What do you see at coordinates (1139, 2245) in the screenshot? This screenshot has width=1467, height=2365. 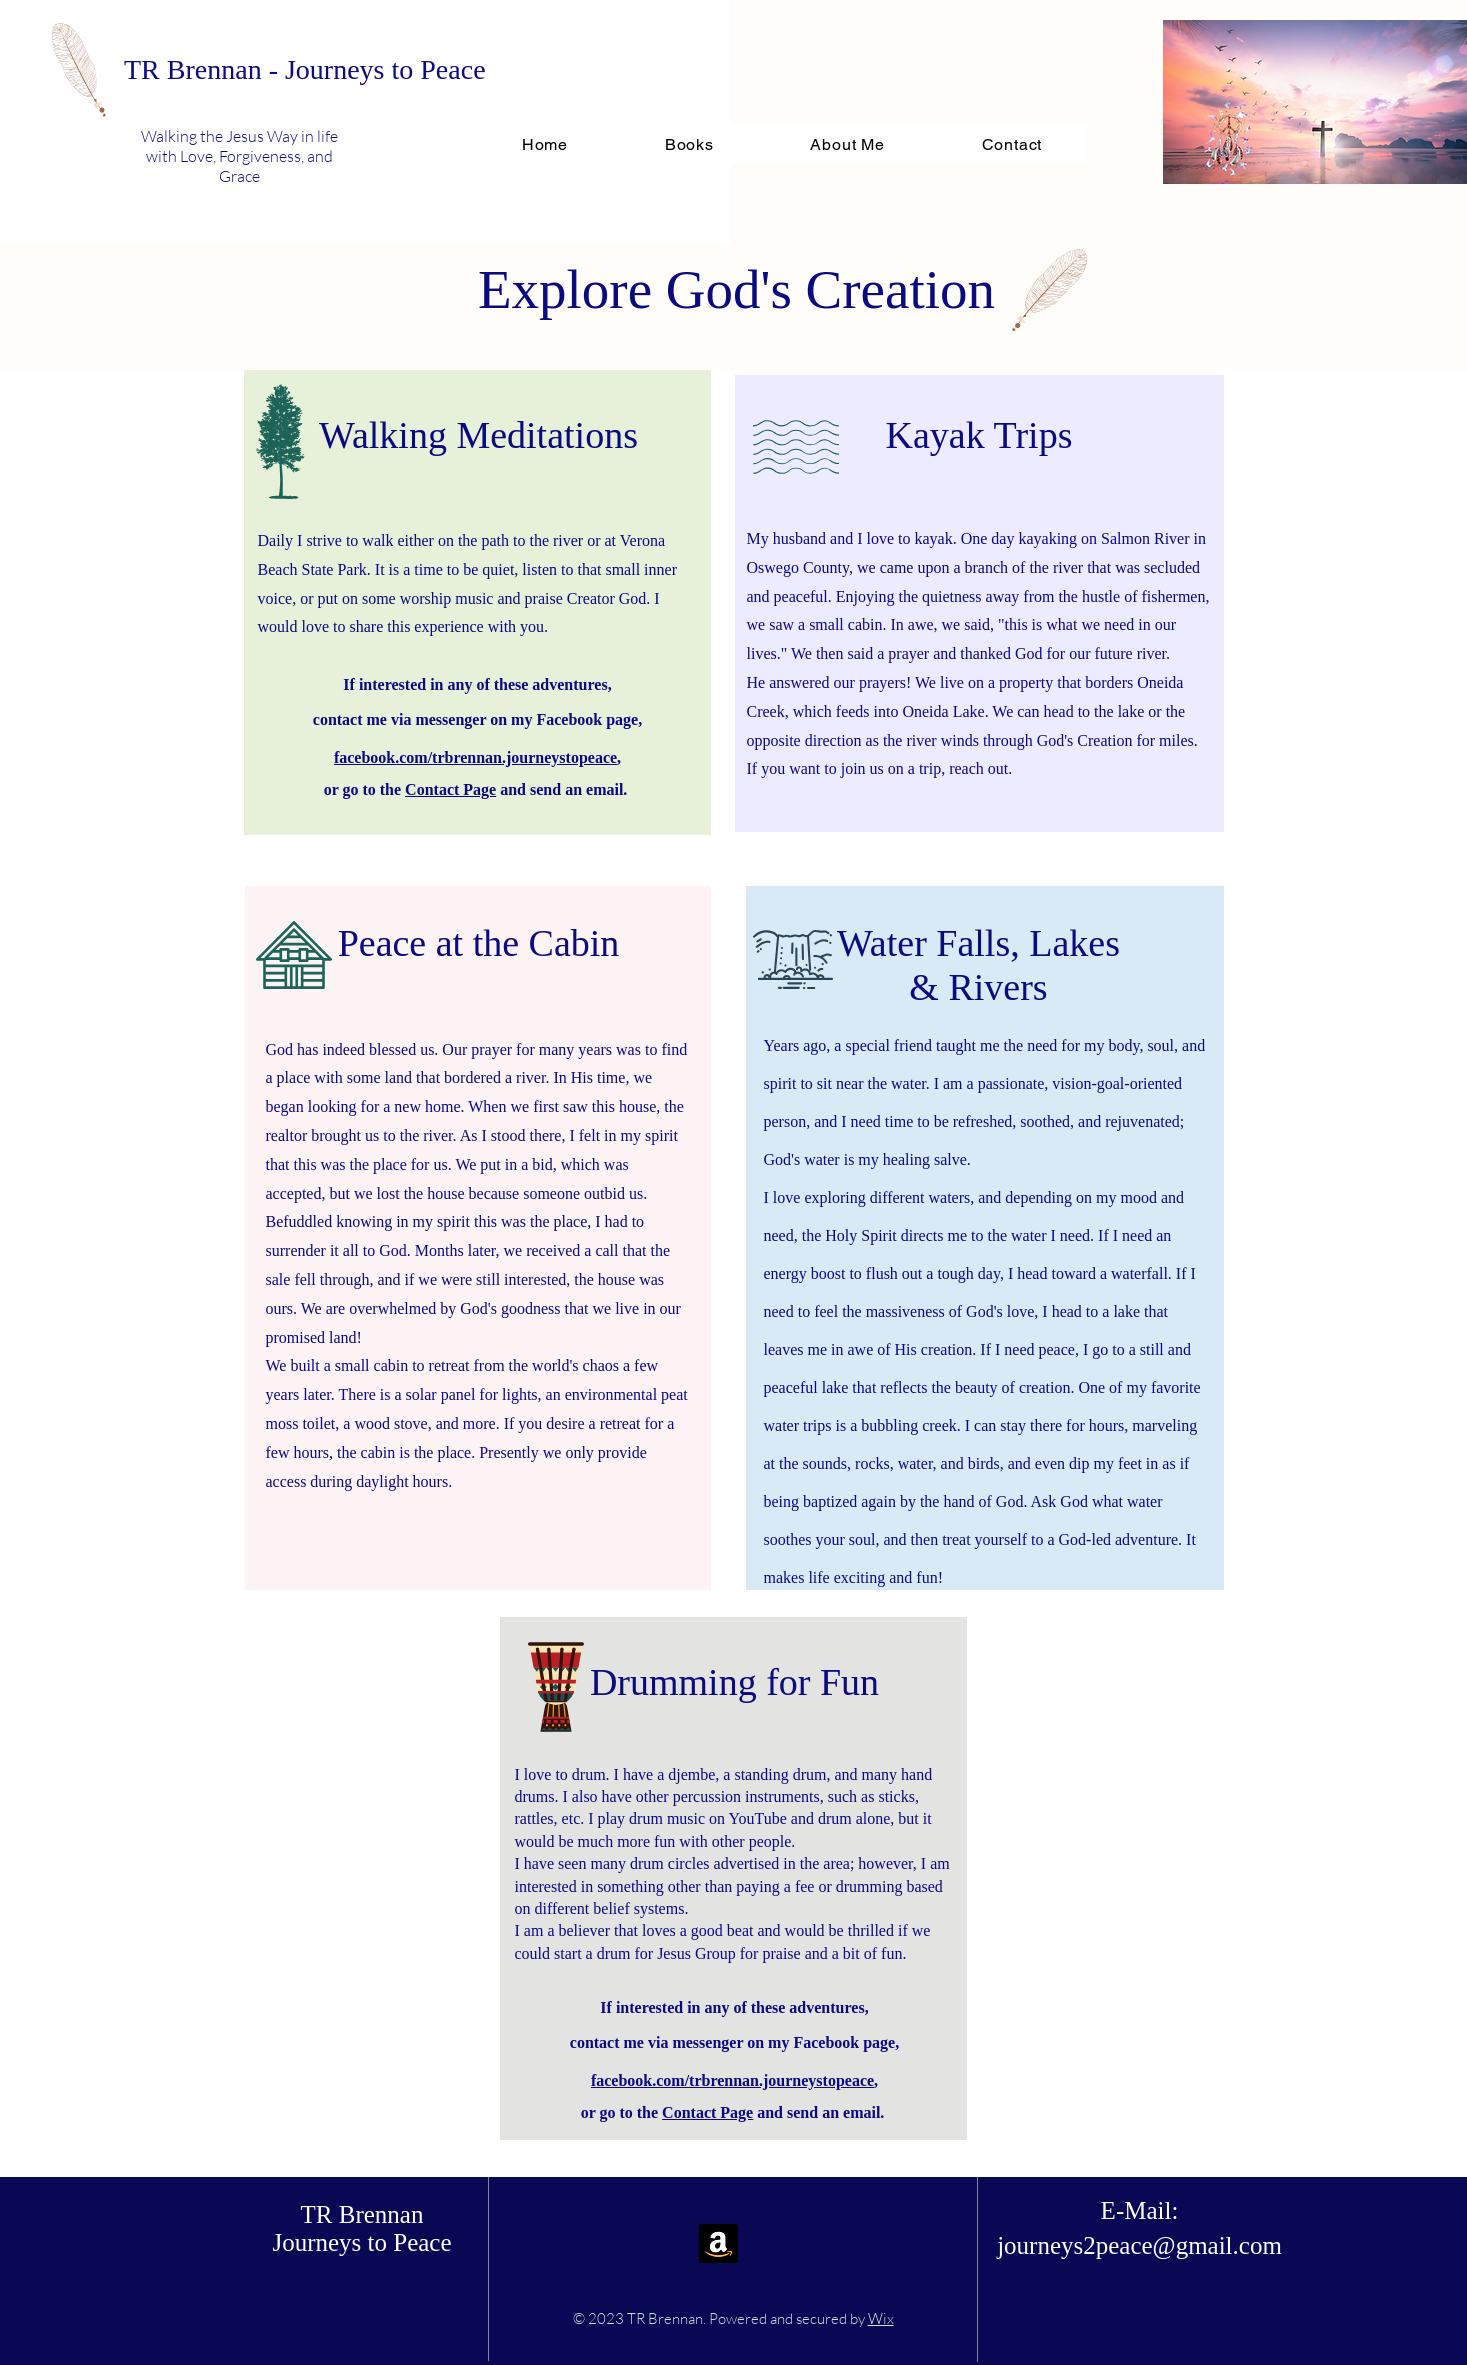 I see `journeys2peace@gmail.com` at bounding box center [1139, 2245].